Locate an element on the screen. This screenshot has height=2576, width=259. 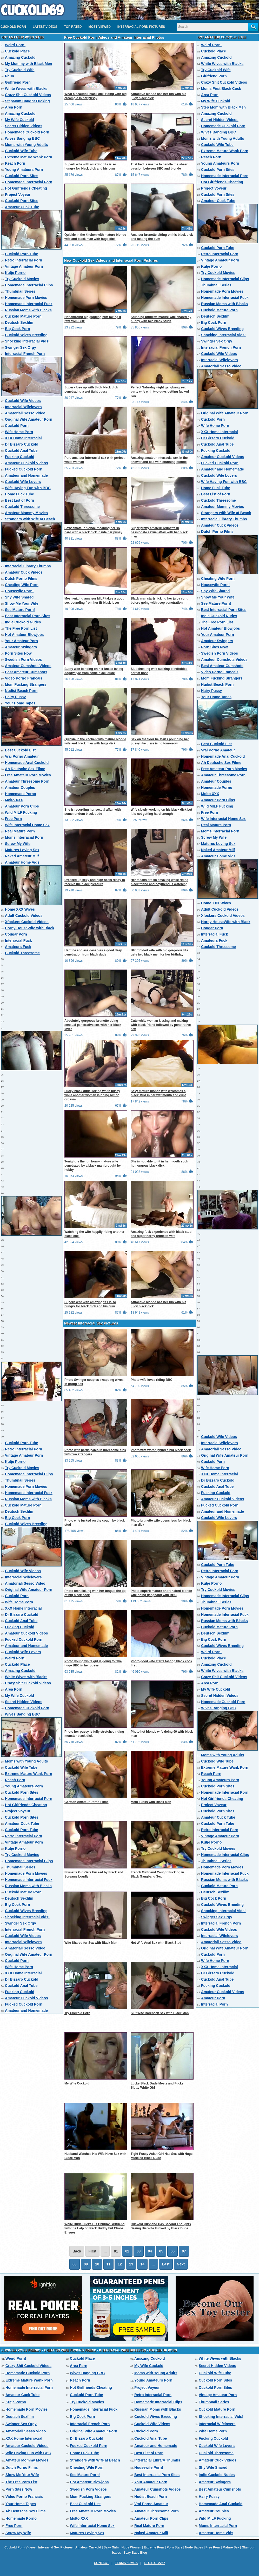
Best Cuckold List is located at coordinates (20, 750).